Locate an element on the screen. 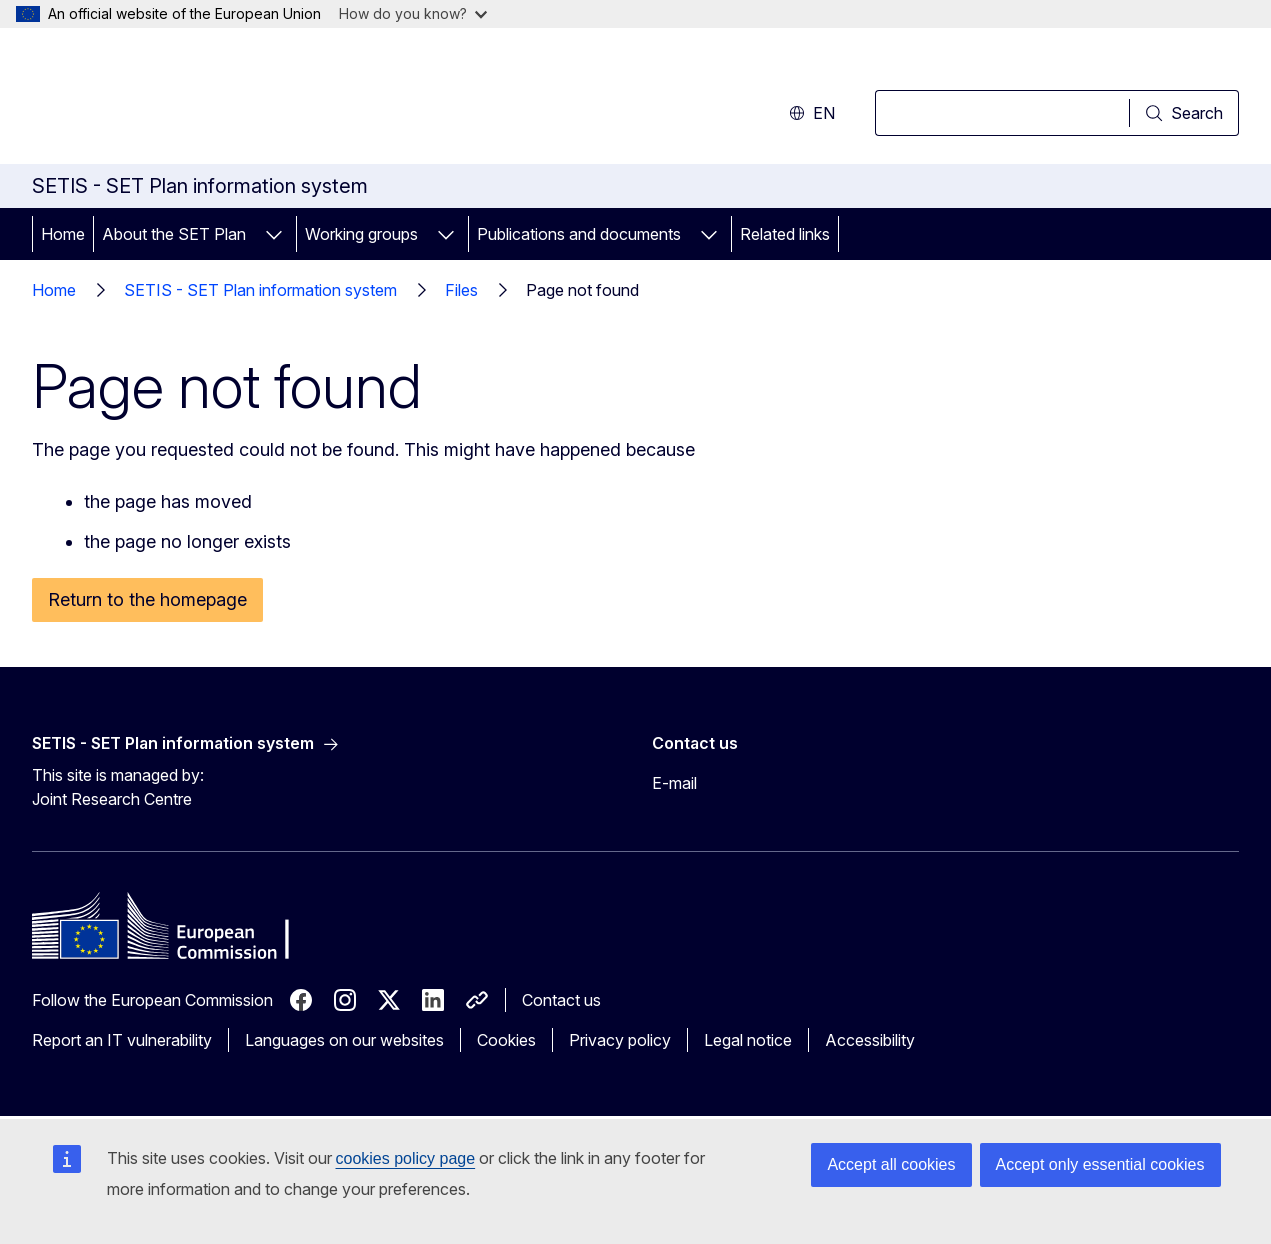 This screenshot has height=1244, width=1271. Legal notice is located at coordinates (748, 1040).